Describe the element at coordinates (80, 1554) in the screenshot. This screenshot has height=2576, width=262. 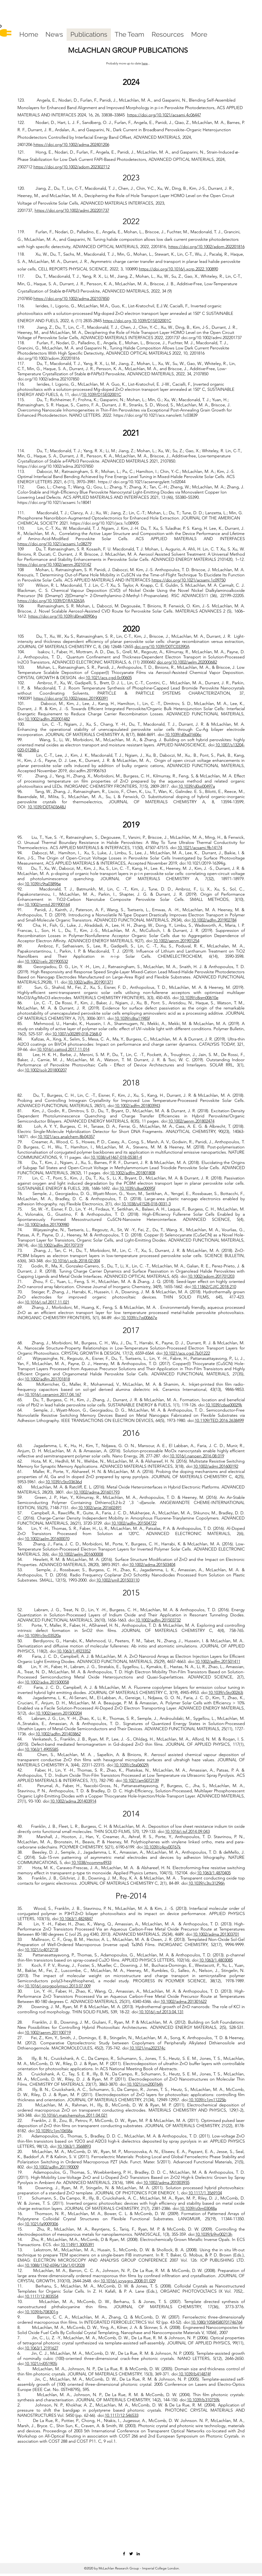
I see `10.1002/aelm.201600008` at that location.